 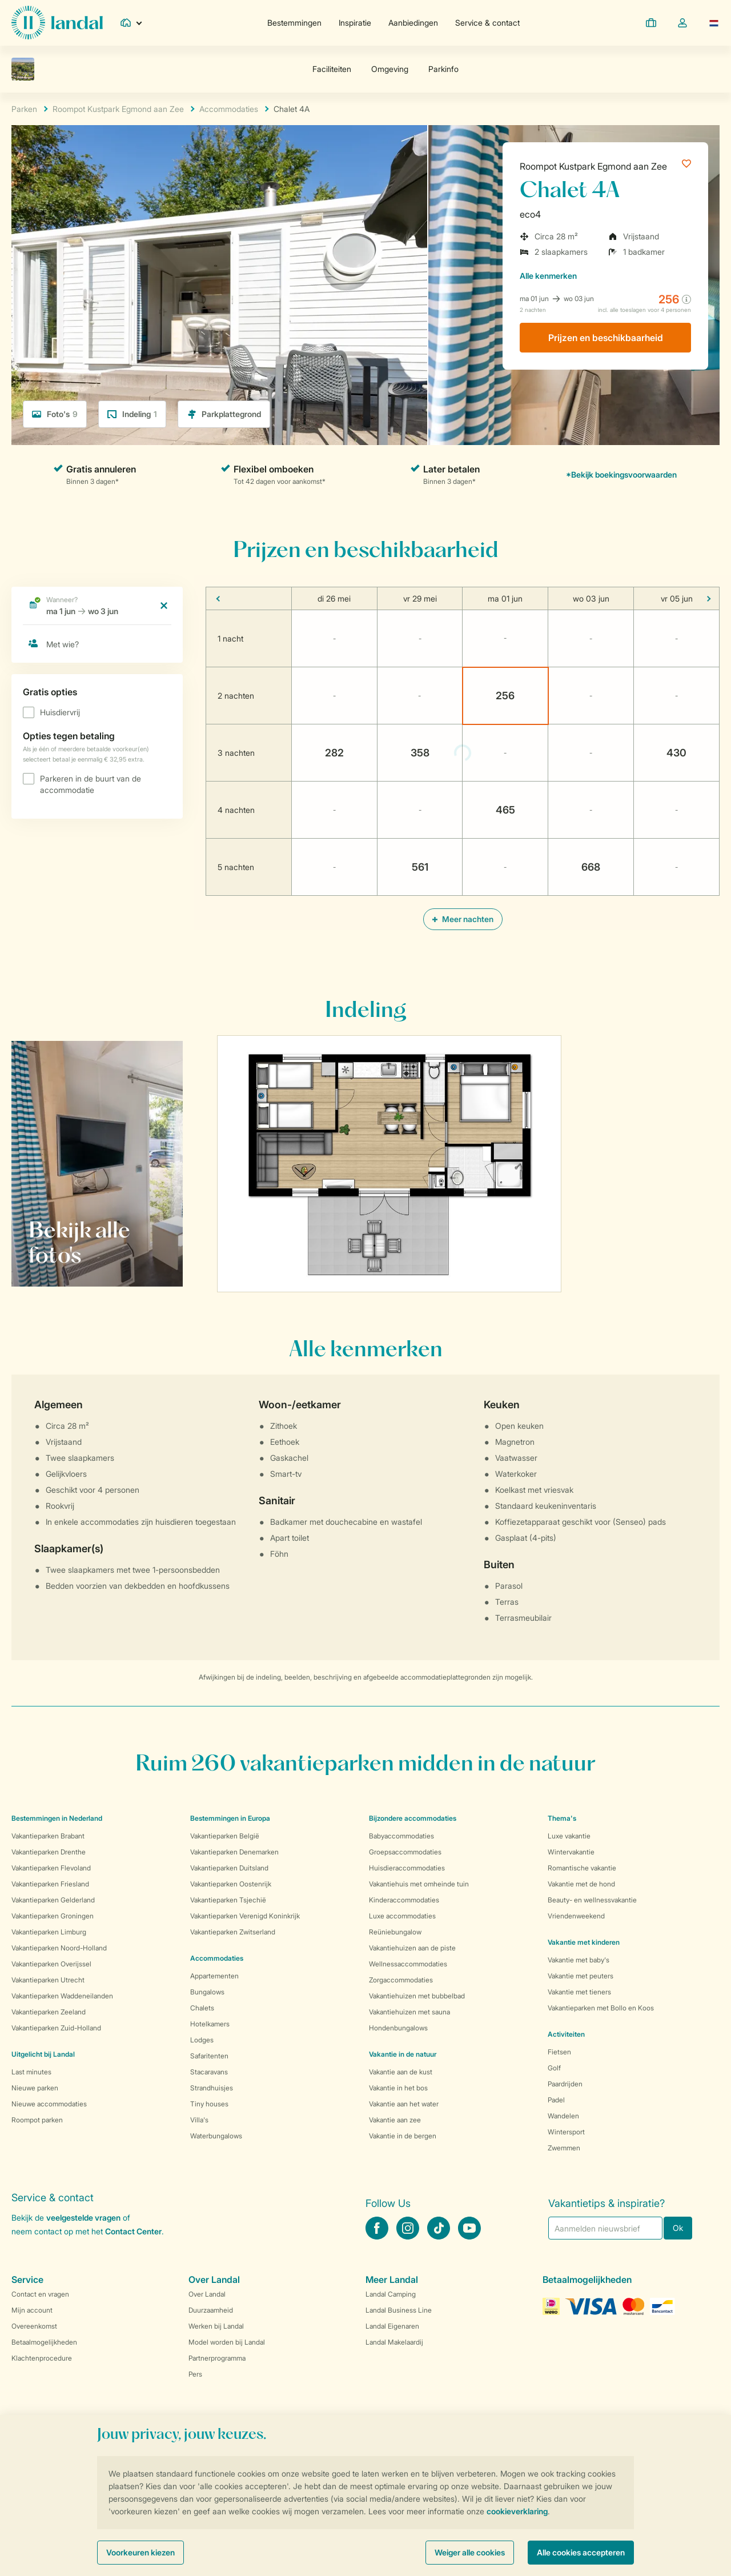 I want to click on Vakantieparken Tsjechië, so click(x=228, y=1900).